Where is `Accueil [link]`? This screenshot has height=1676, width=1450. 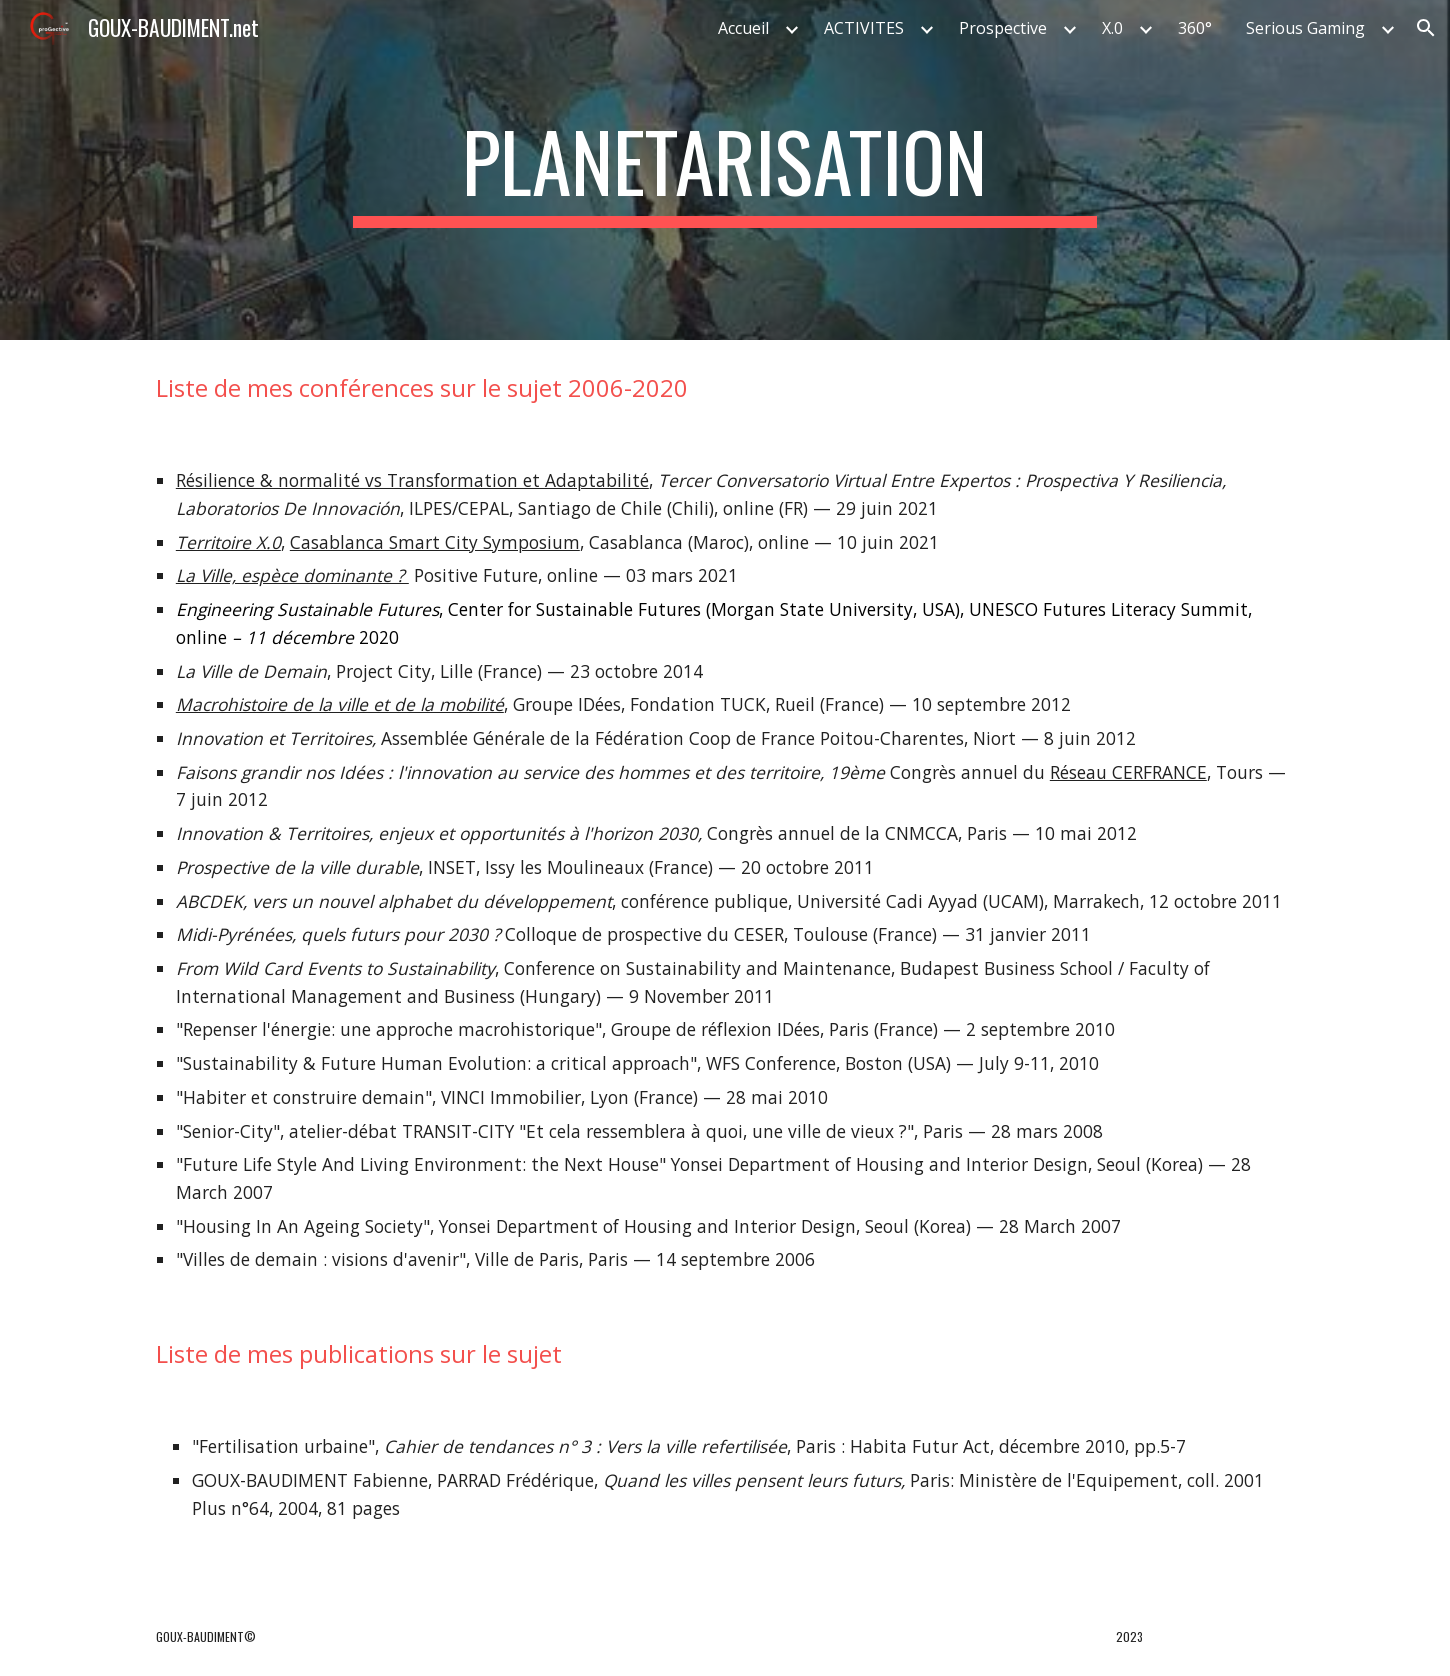 Accueil [link] is located at coordinates (743, 28).